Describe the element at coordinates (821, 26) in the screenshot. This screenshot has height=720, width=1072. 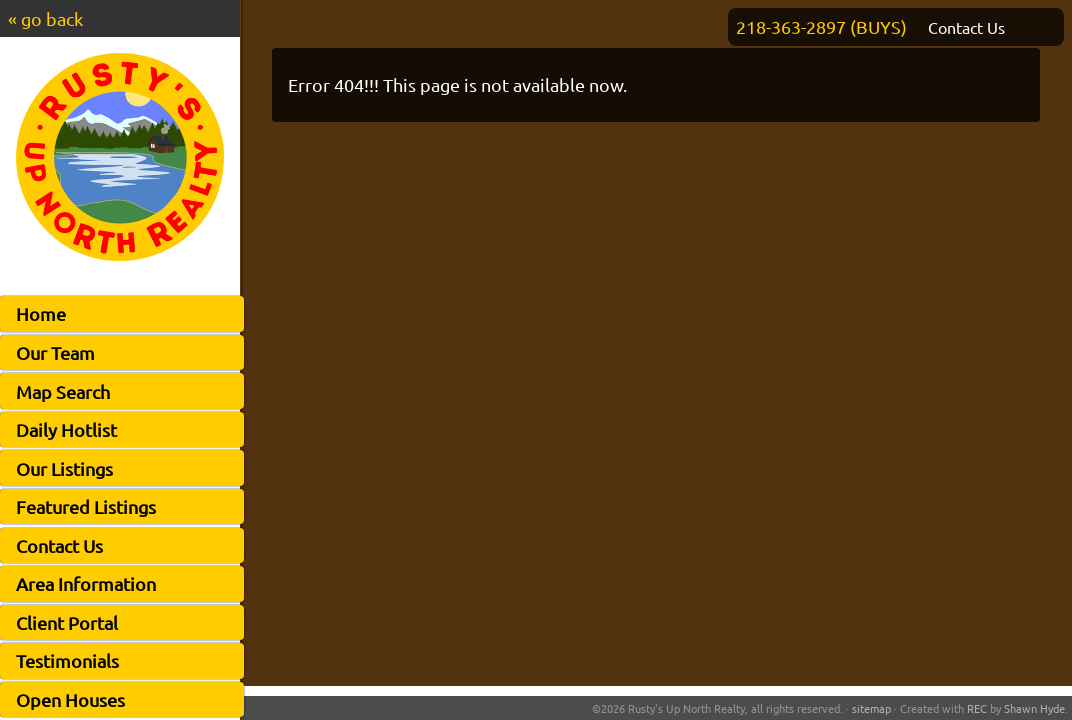
I see `218-363-2897 (BUYS)` at that location.